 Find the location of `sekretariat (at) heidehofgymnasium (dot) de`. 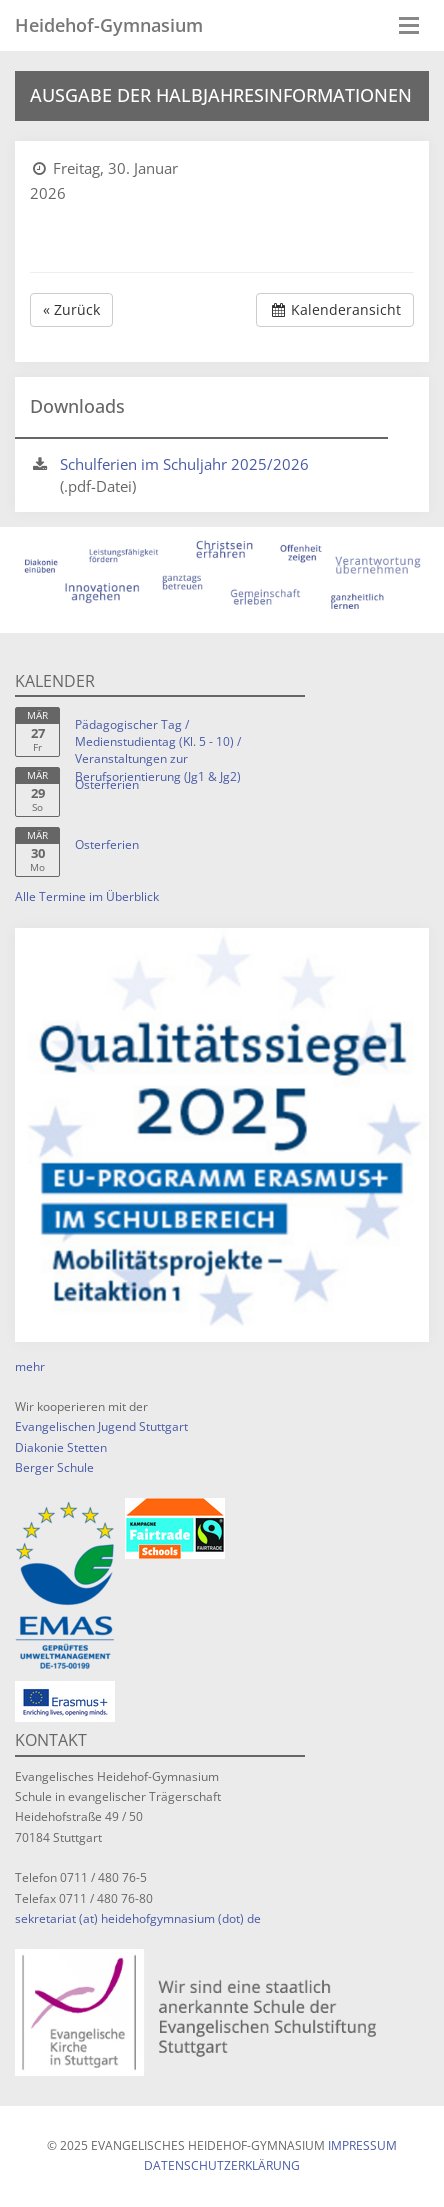

sekretariat (at) heidehofgymnasium (dot) de is located at coordinates (138, 1918).